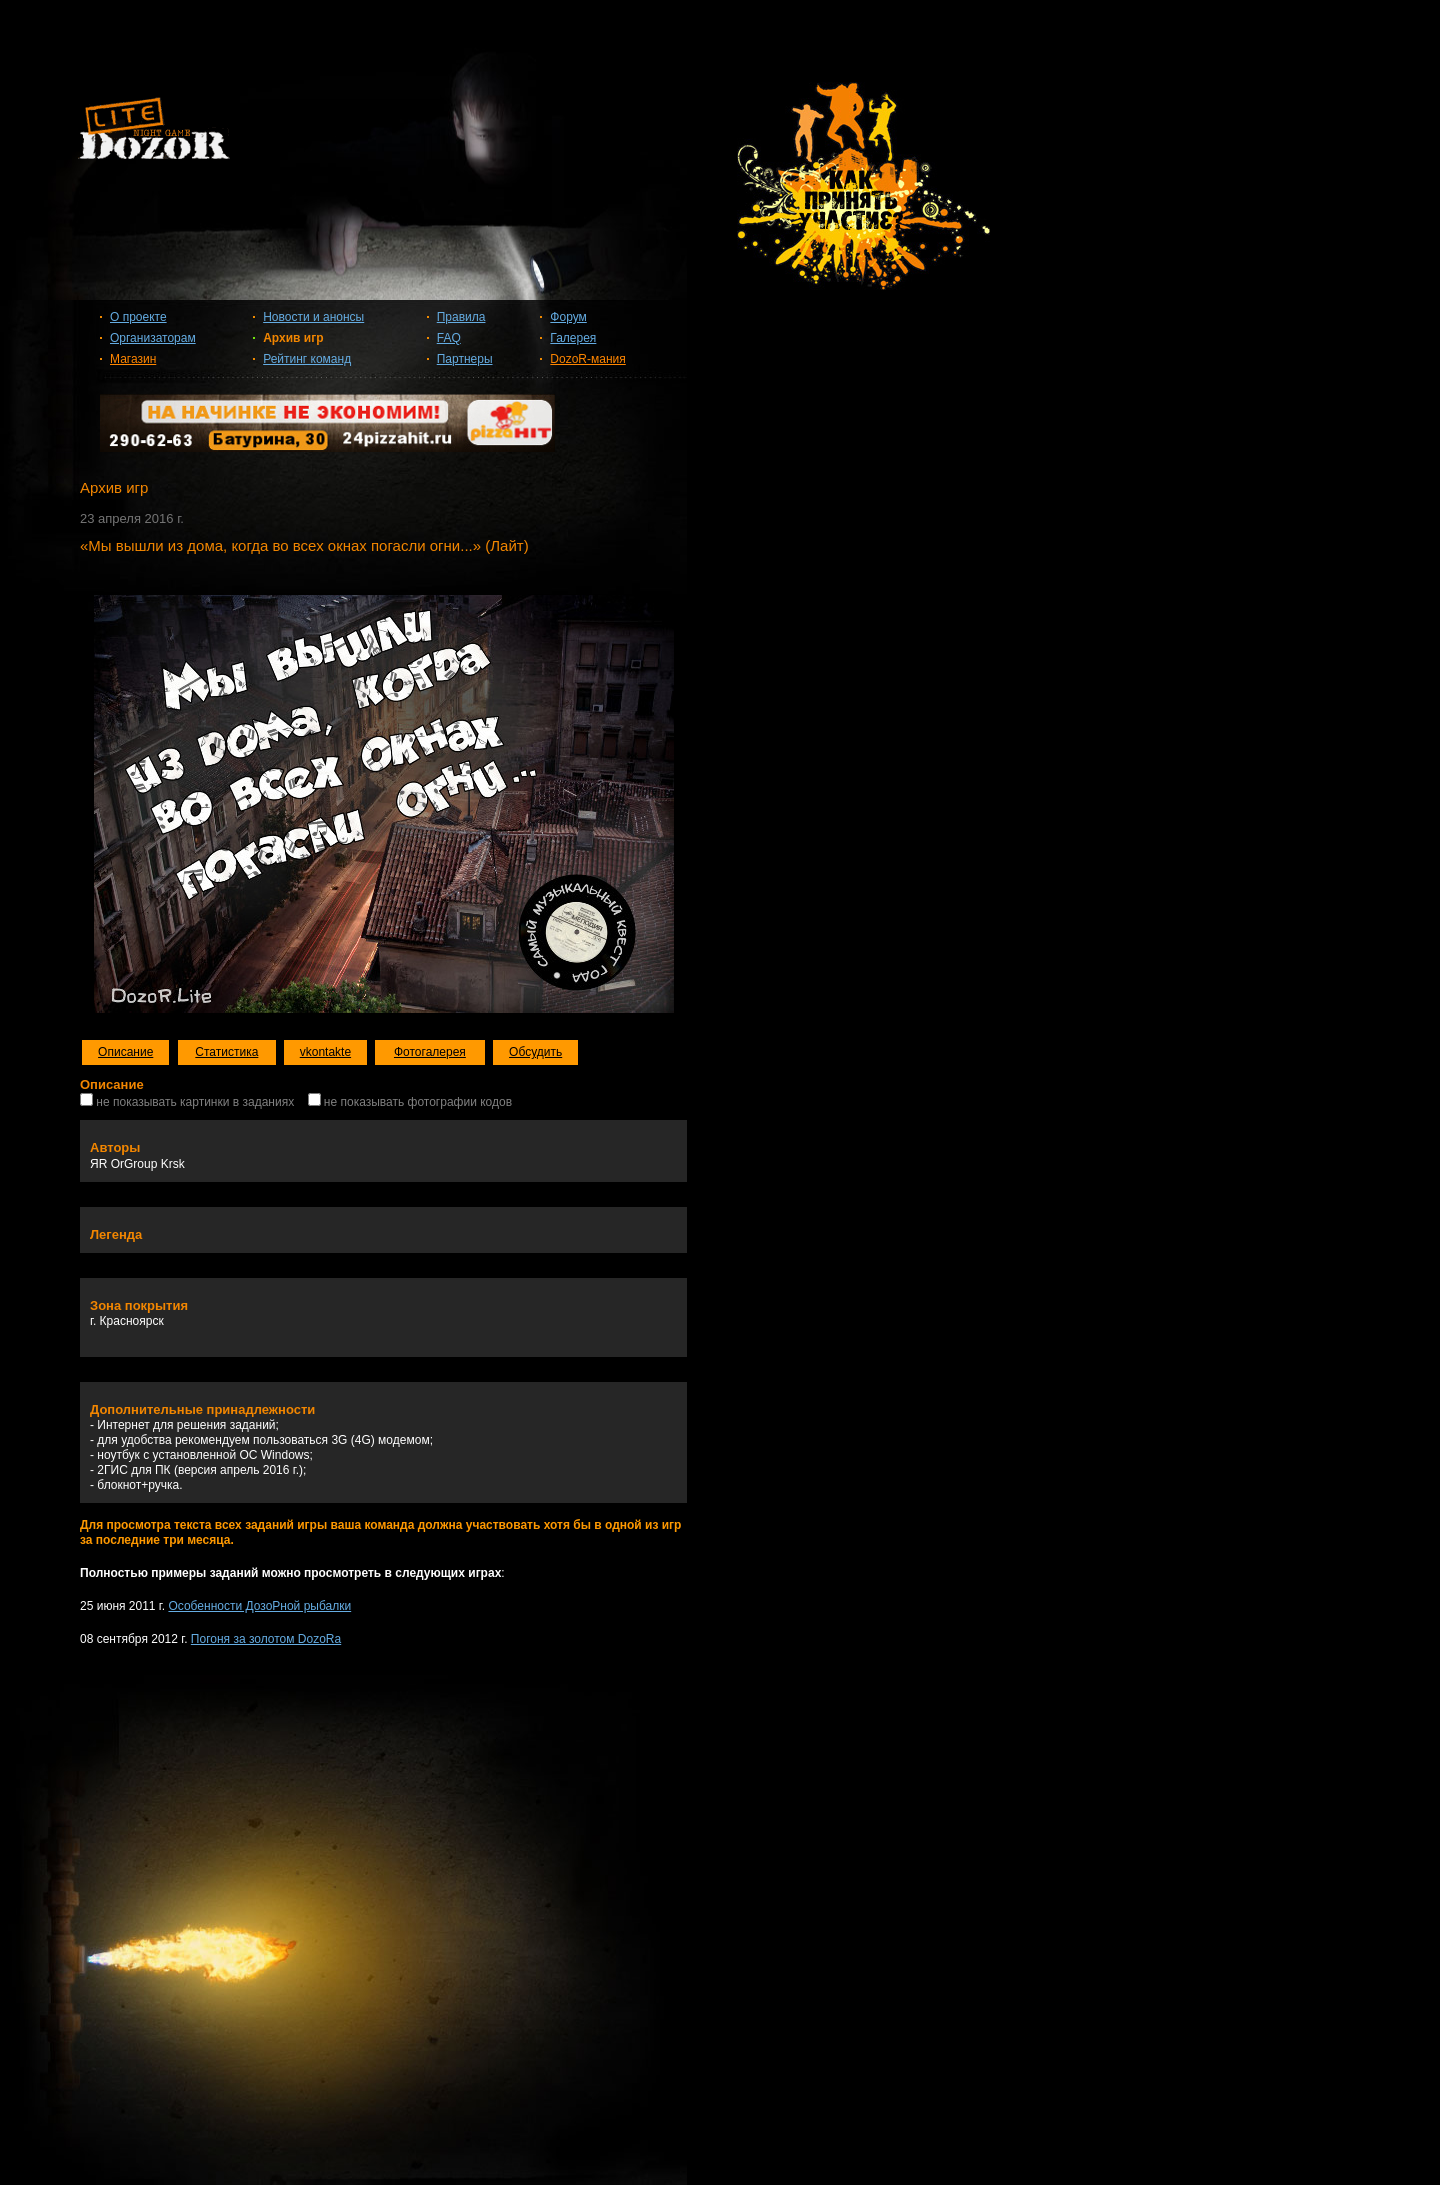 The width and height of the screenshot is (1440, 2185). I want to click on Правила, so click(461, 317).